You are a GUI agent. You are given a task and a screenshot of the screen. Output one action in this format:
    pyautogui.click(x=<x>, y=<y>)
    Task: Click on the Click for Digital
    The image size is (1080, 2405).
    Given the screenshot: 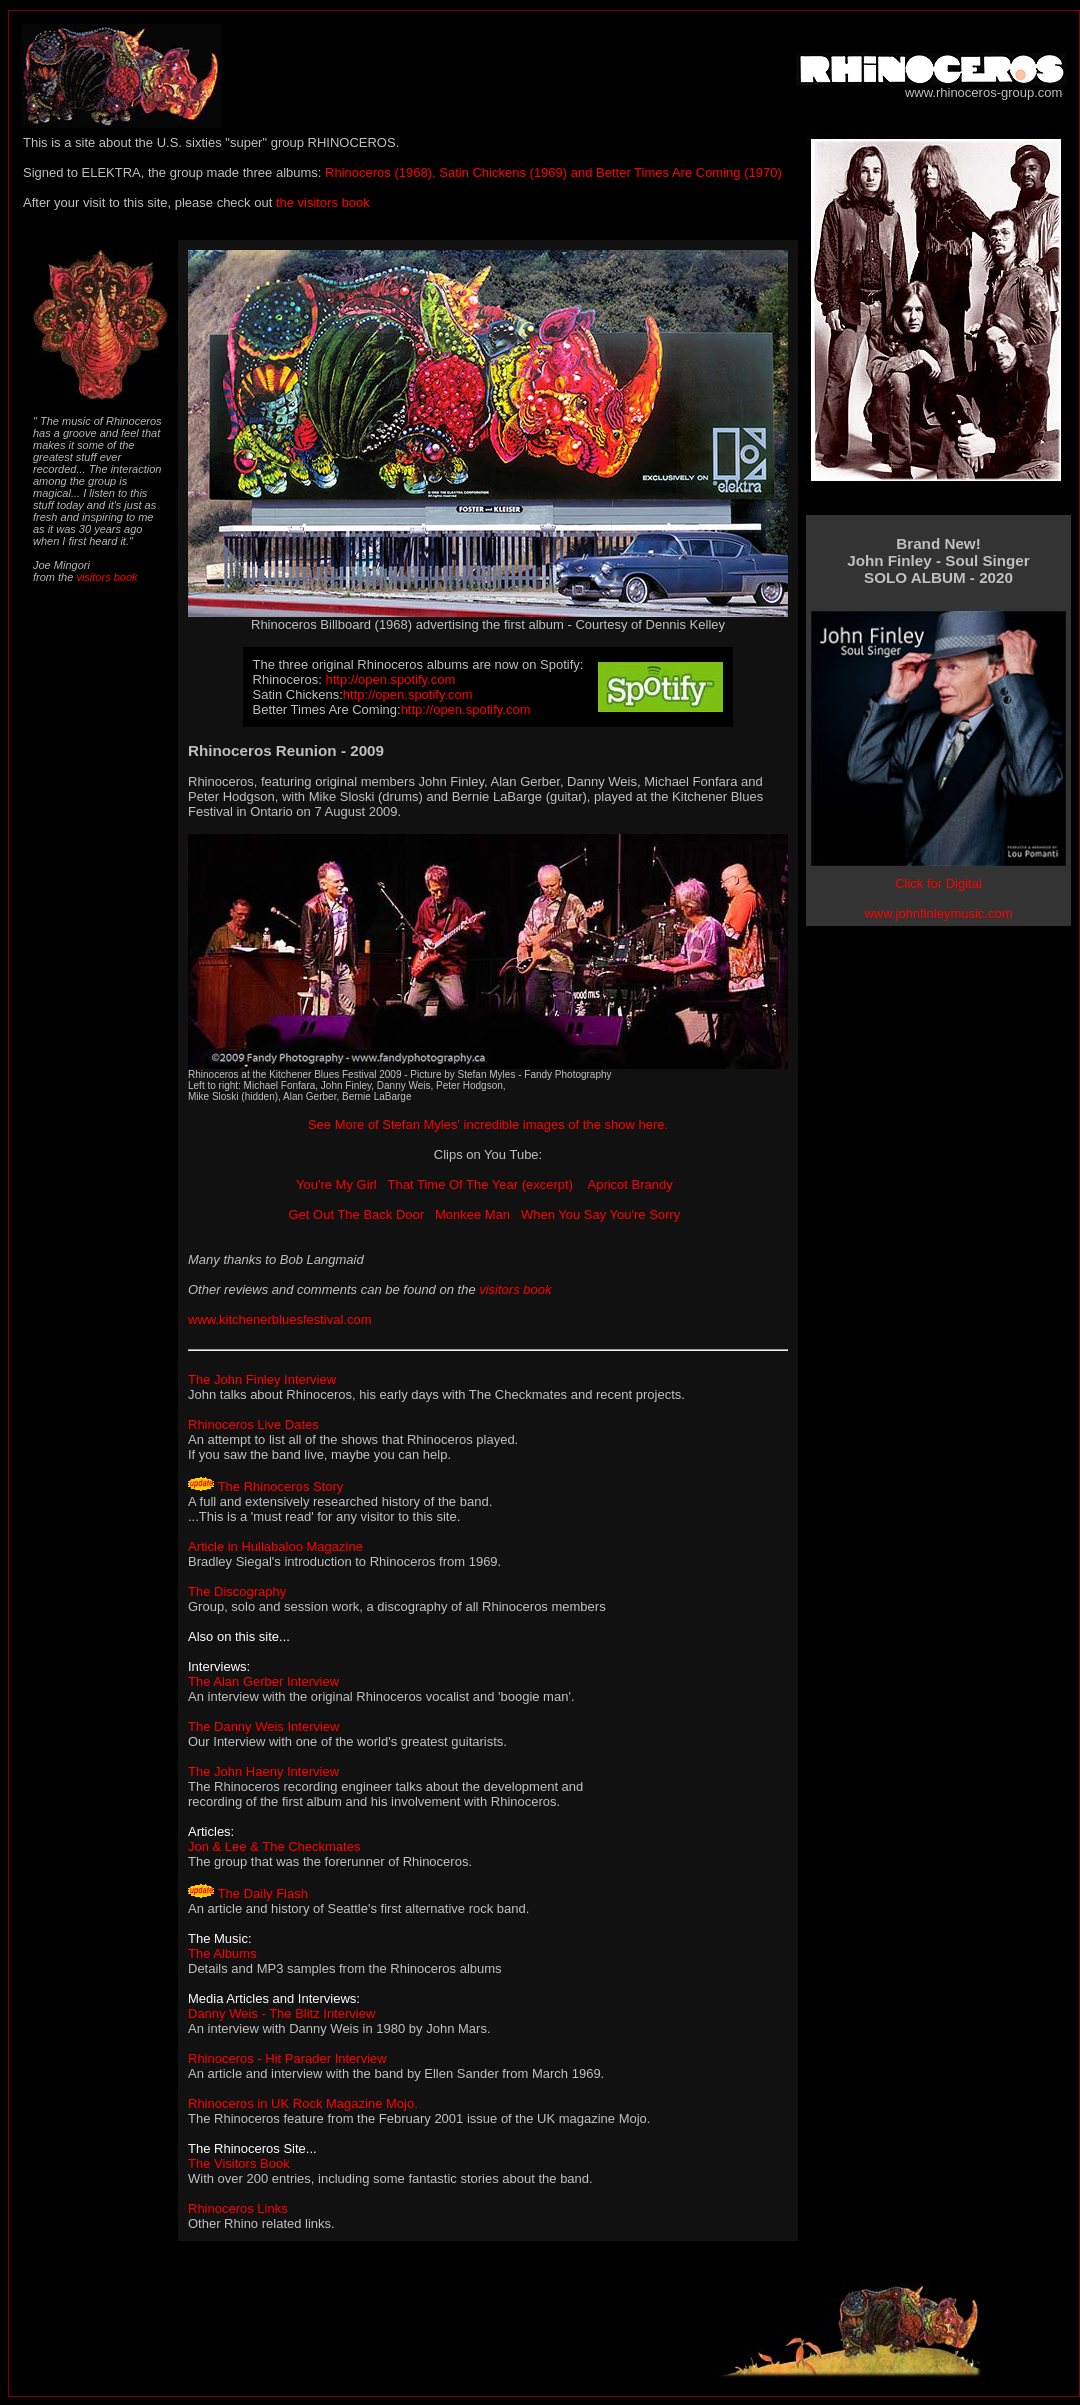 What is the action you would take?
    pyautogui.click(x=938, y=883)
    